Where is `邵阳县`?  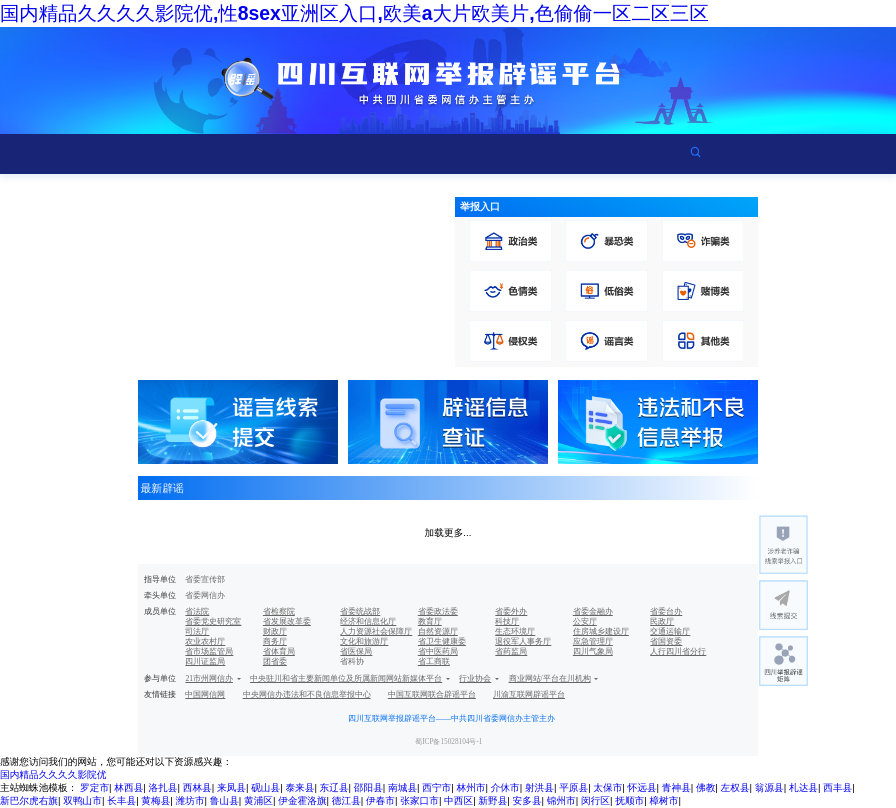
邵阳县 is located at coordinates (368, 787).